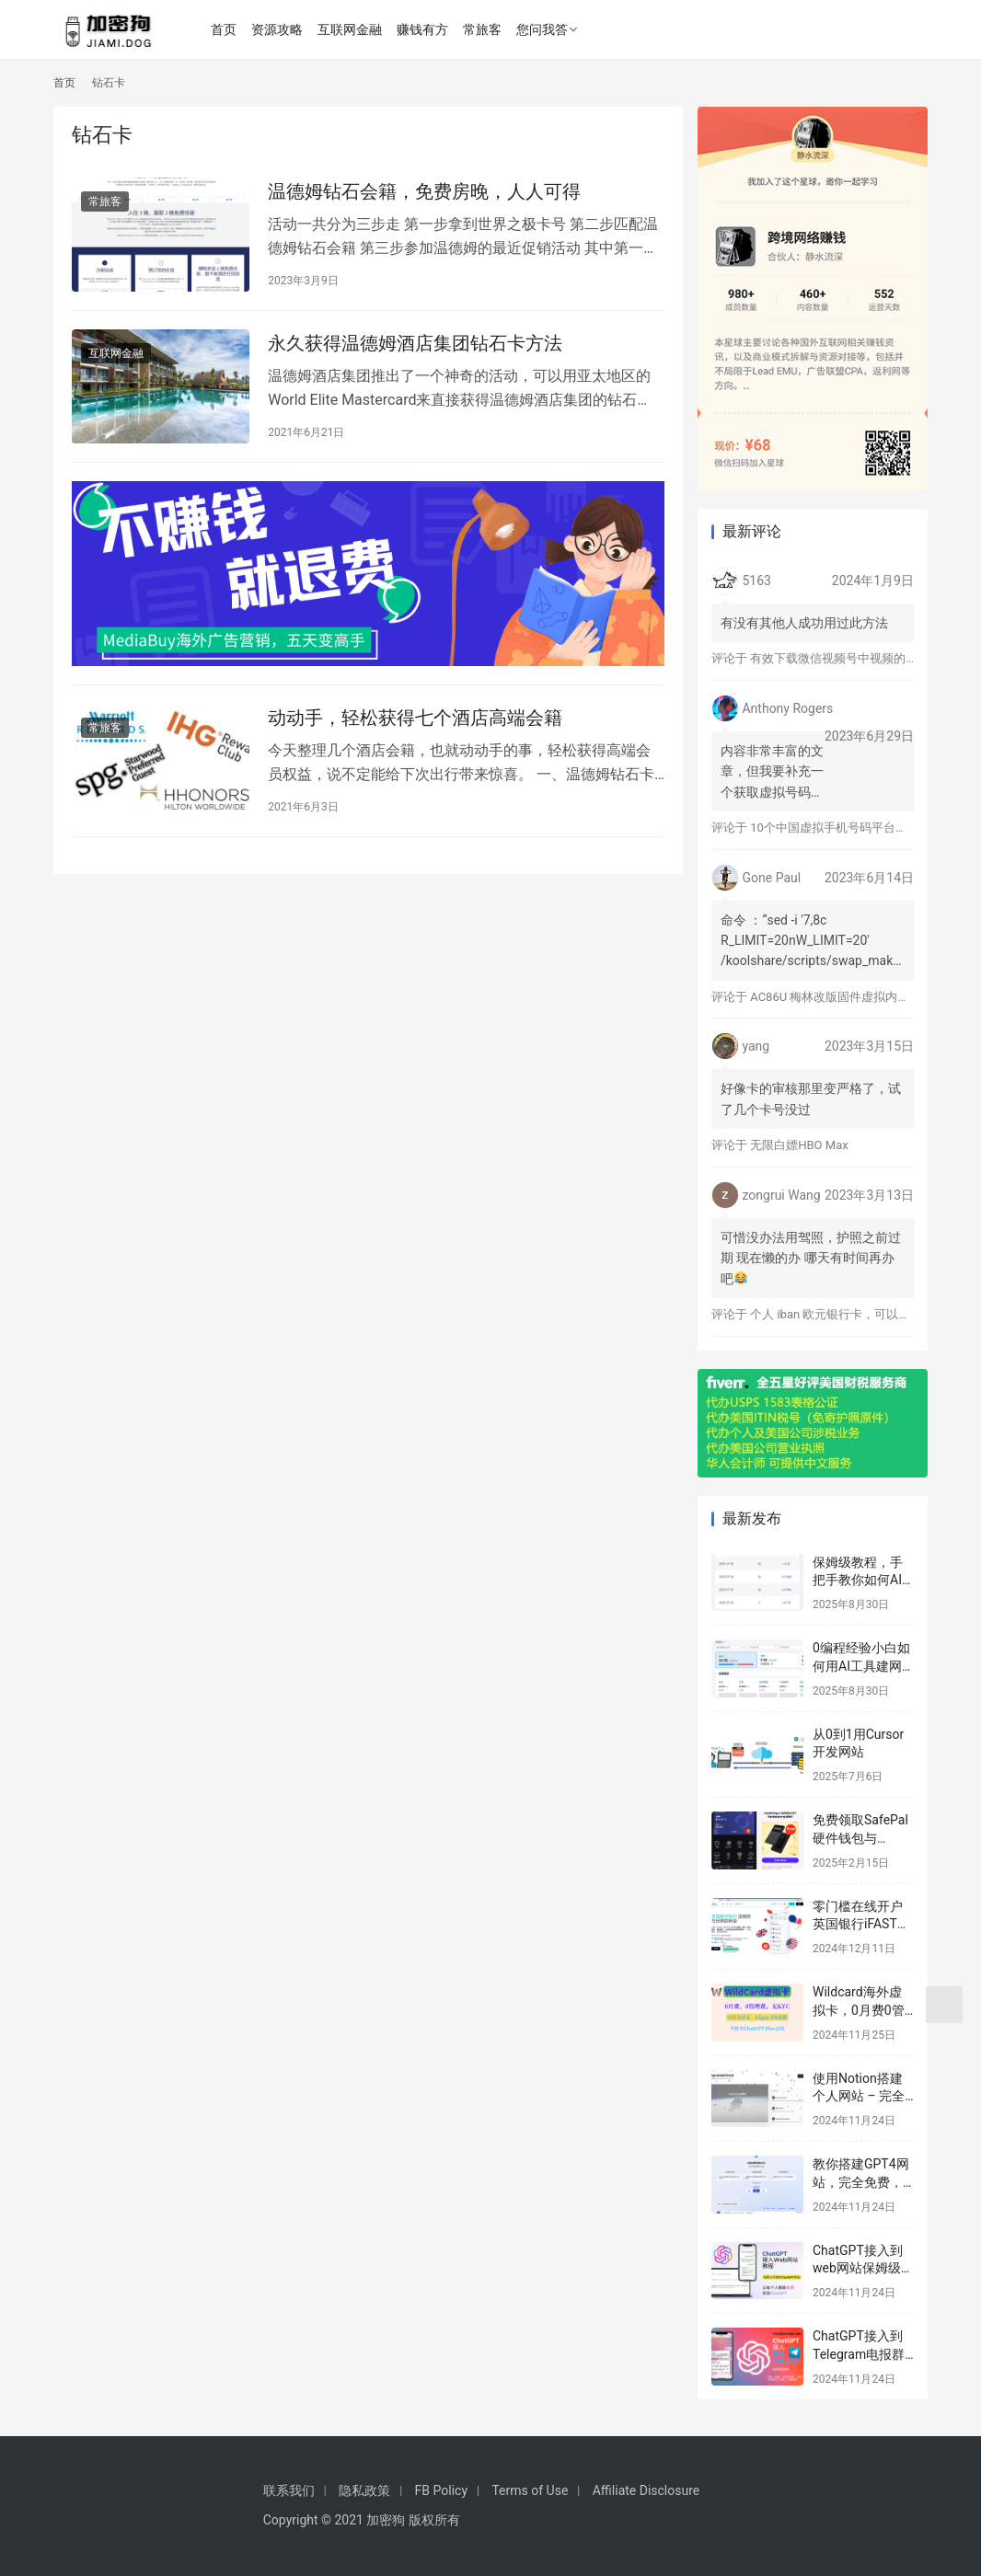  Describe the element at coordinates (861, 1924) in the screenshot. I see `零门槛在线开户英国银行iFAST保姆级教程` at that location.